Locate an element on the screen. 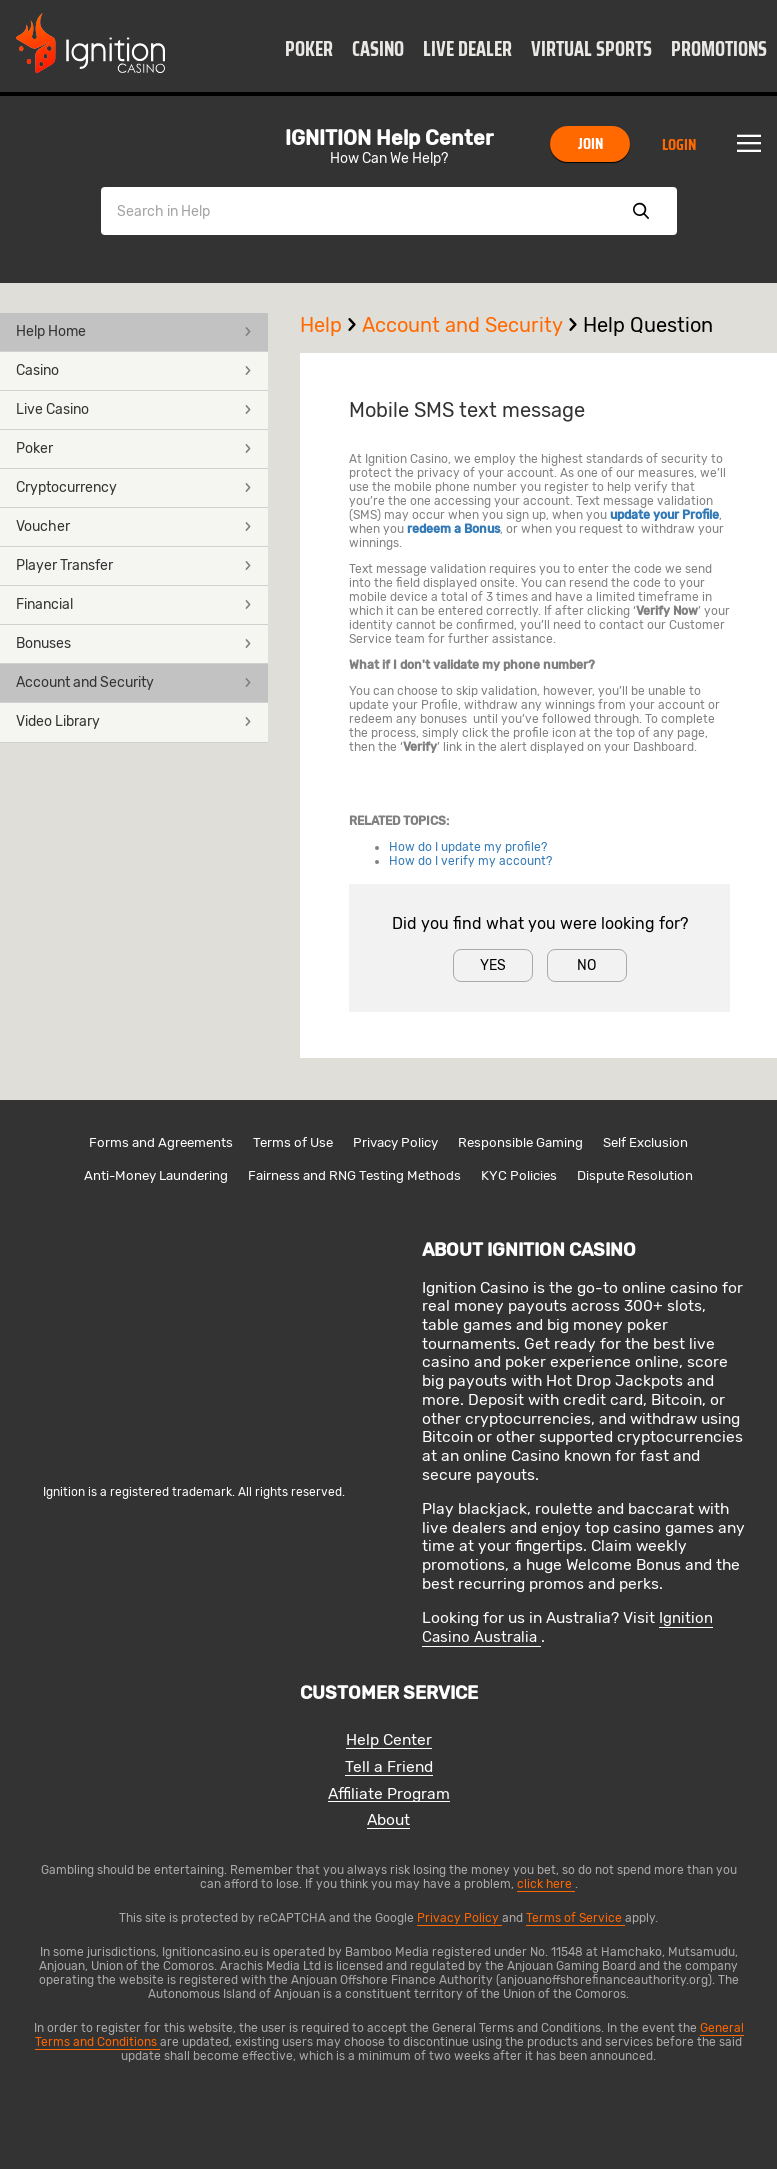 This screenshot has width=777, height=2169. Bonuses is located at coordinates (134, 643).